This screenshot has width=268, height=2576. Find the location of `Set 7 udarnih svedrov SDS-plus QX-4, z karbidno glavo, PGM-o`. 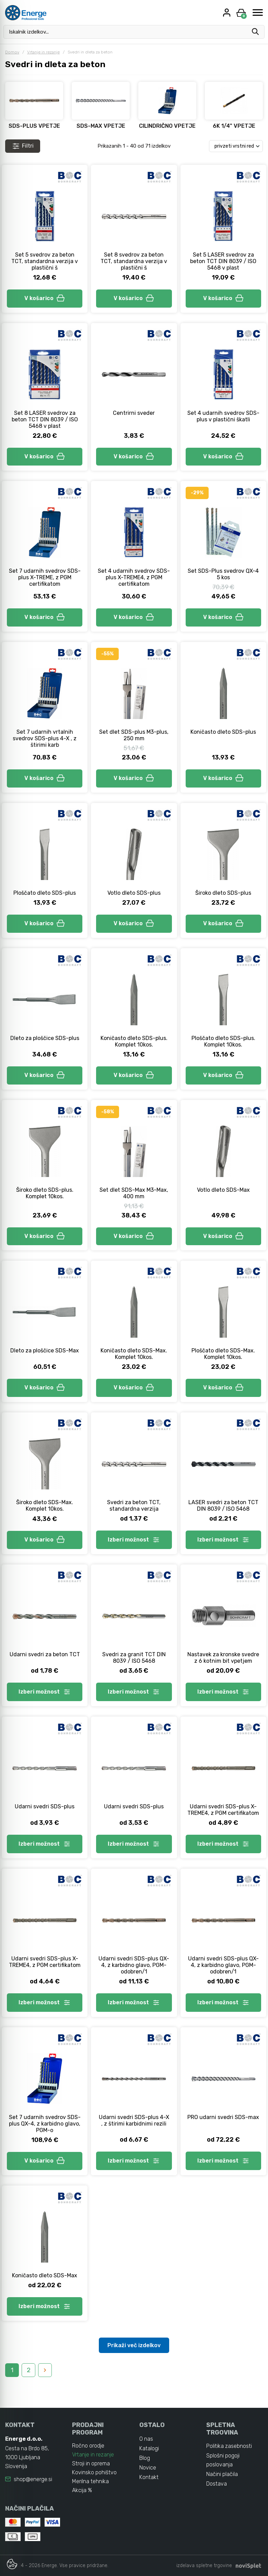

Set 7 udarnih svedrov SDS-plus QX-4, z karbidno glavo, PGM-o is located at coordinates (45, 2123).